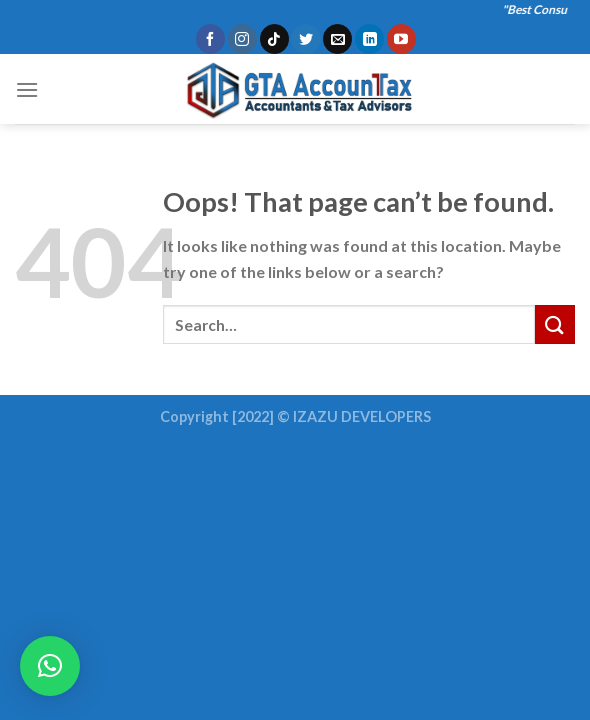 The image size is (590, 720). I want to click on [Submit], so click(555, 324).